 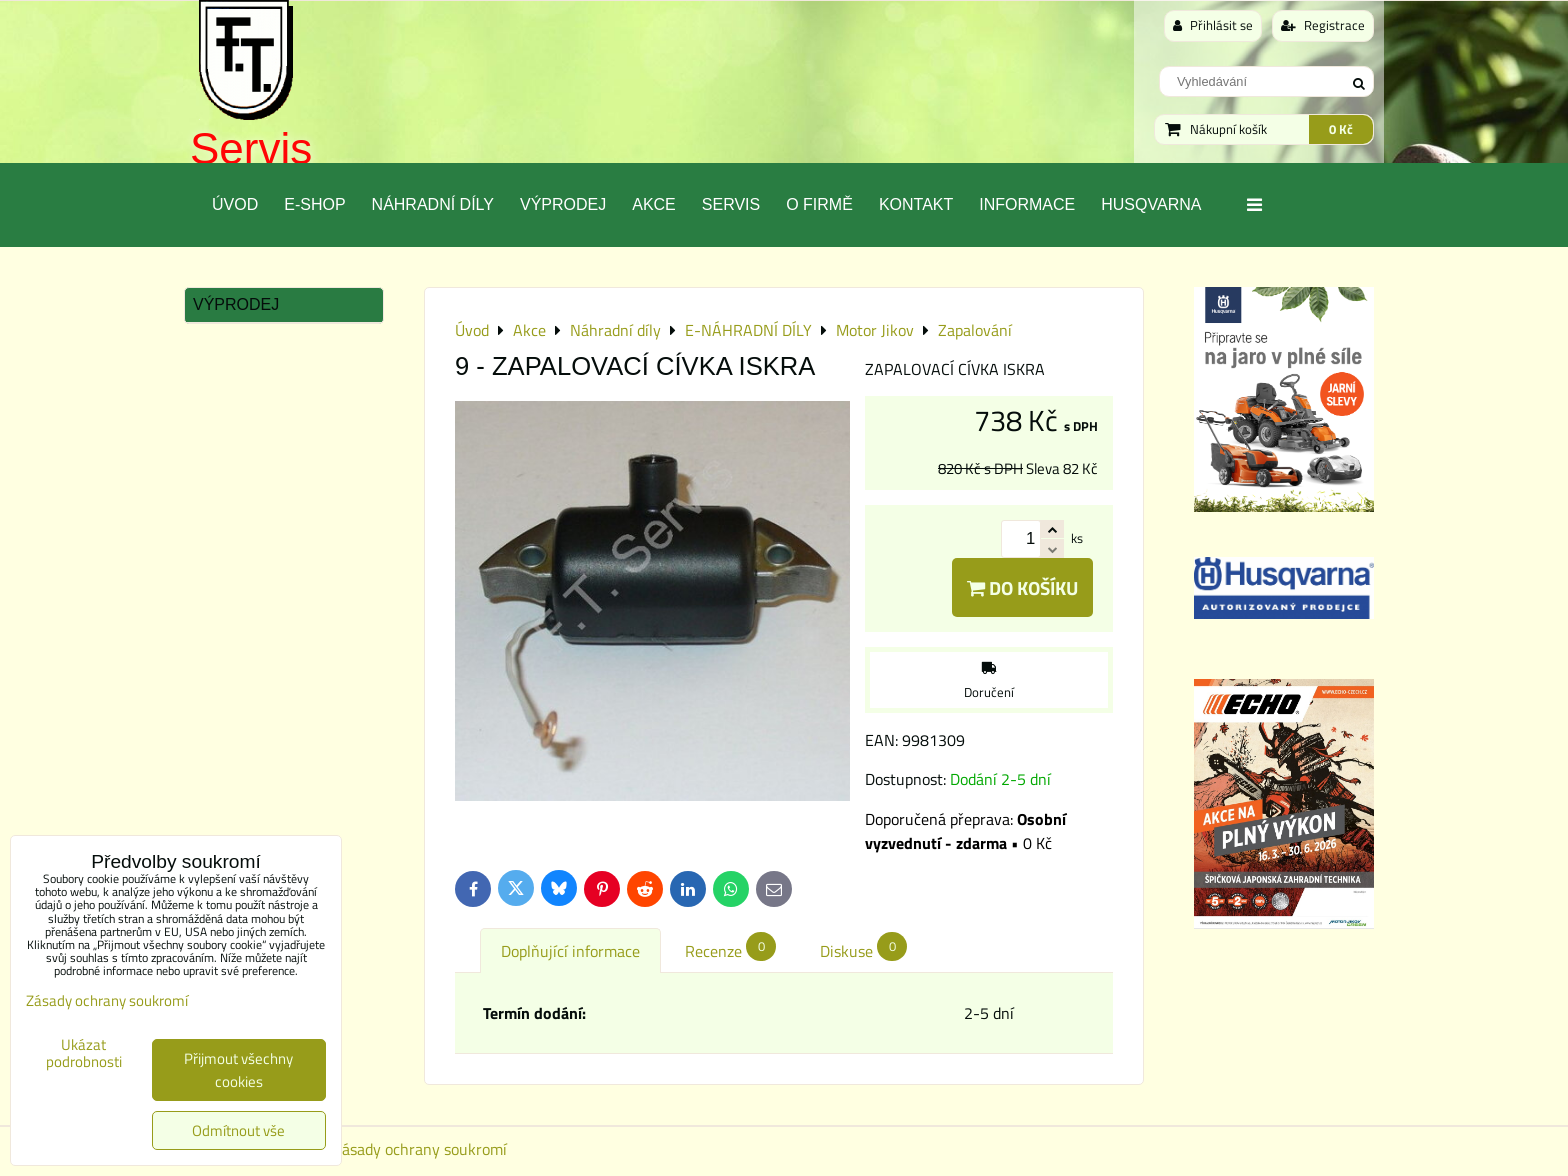 What do you see at coordinates (420, 1149) in the screenshot?
I see `Zásady ochrany soukromí` at bounding box center [420, 1149].